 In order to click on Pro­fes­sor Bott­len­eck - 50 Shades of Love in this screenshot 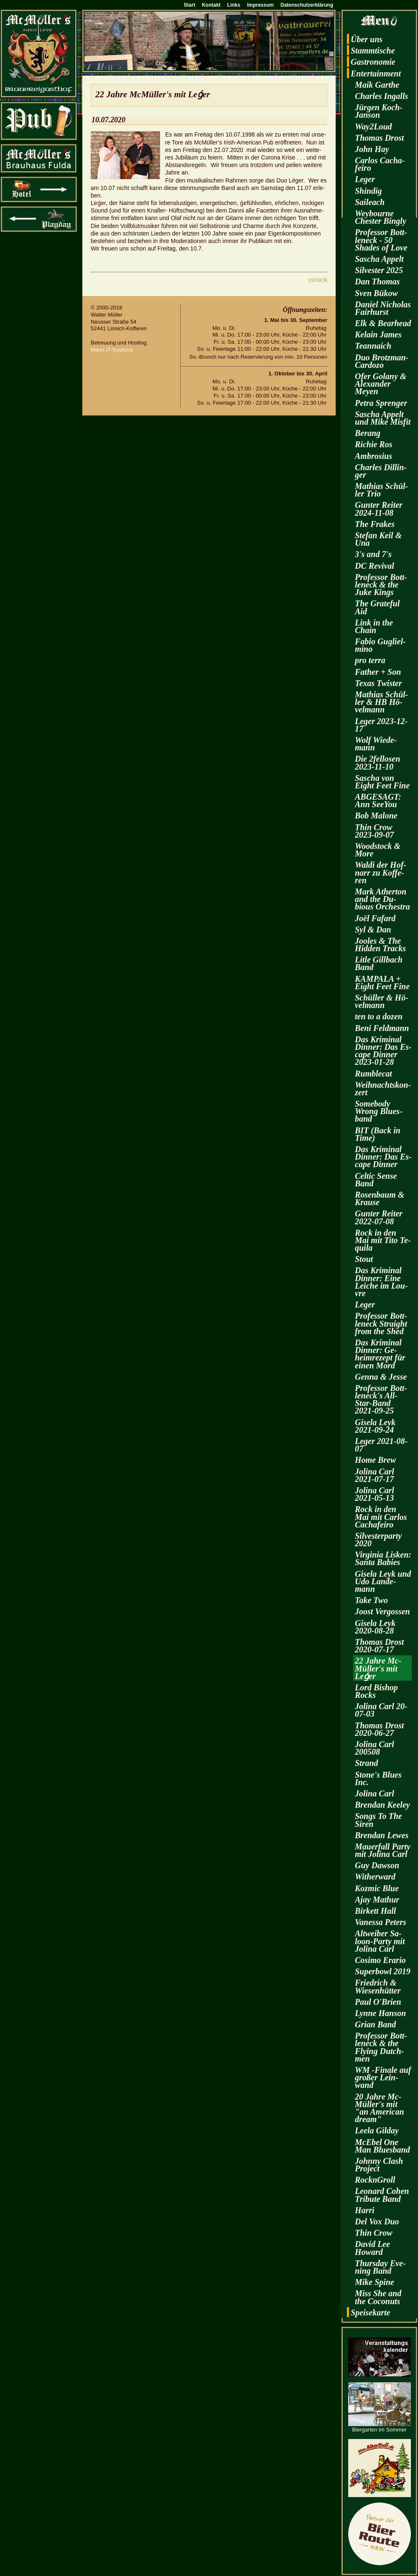, I will do `click(381, 240)`.